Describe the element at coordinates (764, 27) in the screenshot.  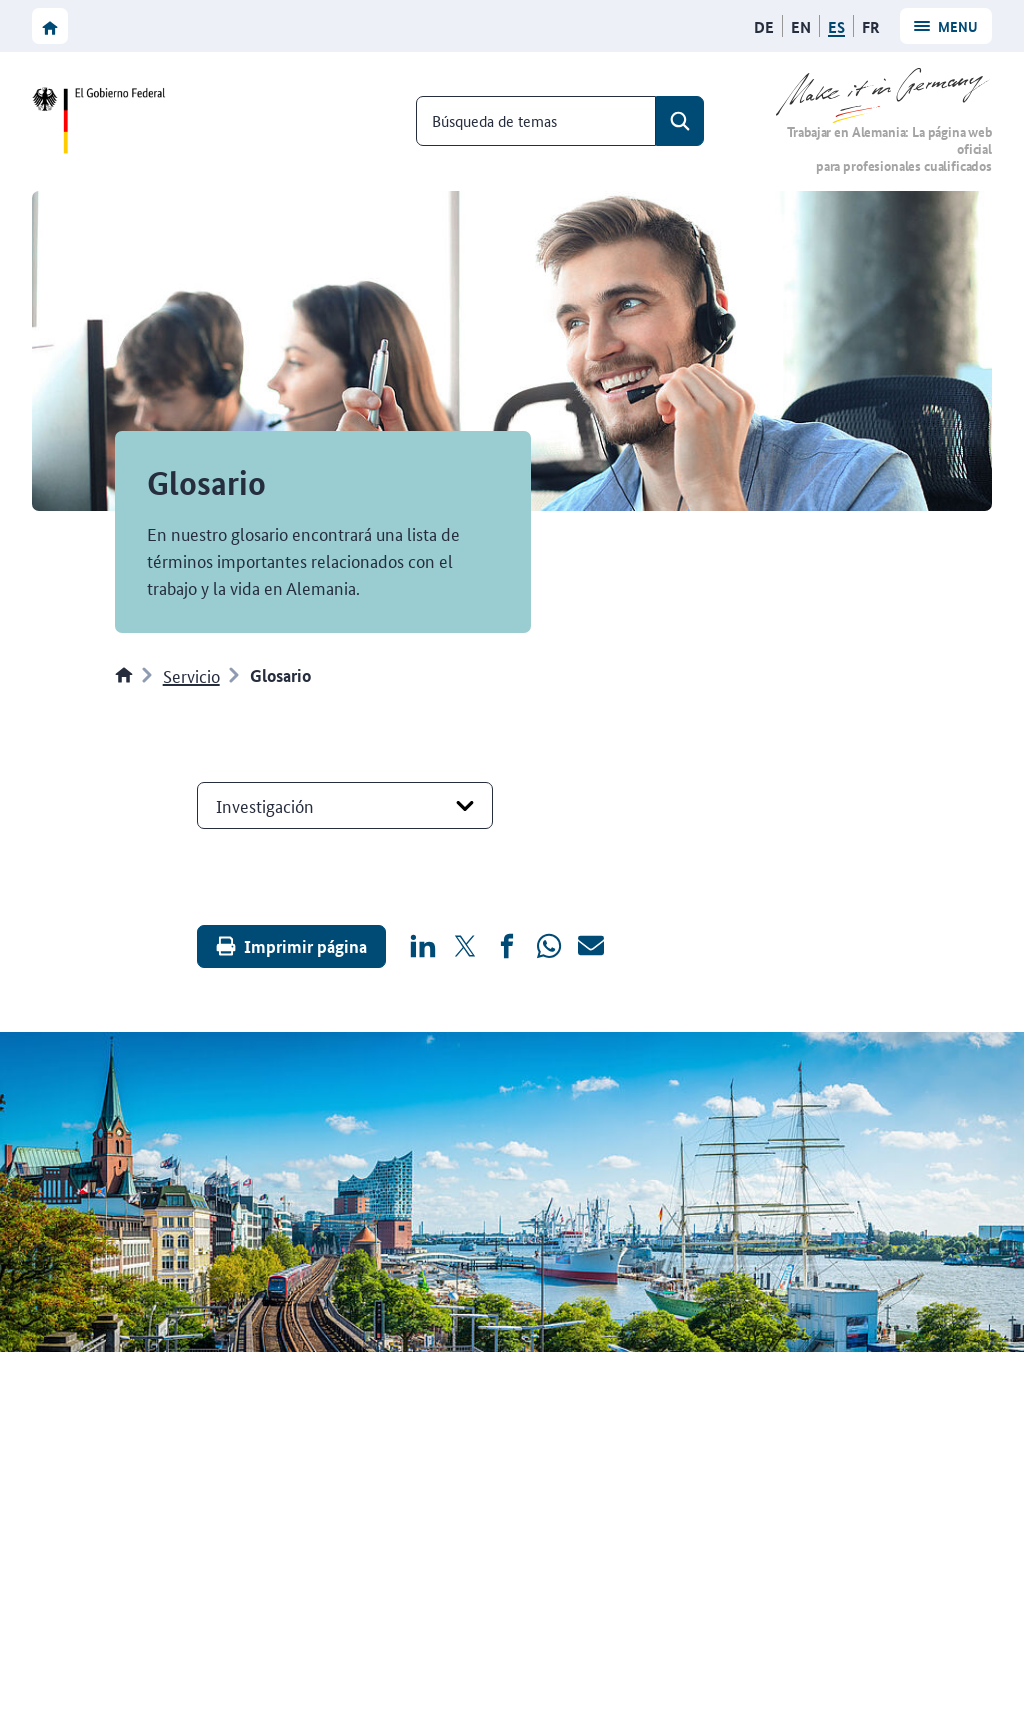
I see `[Deutsch]` at that location.